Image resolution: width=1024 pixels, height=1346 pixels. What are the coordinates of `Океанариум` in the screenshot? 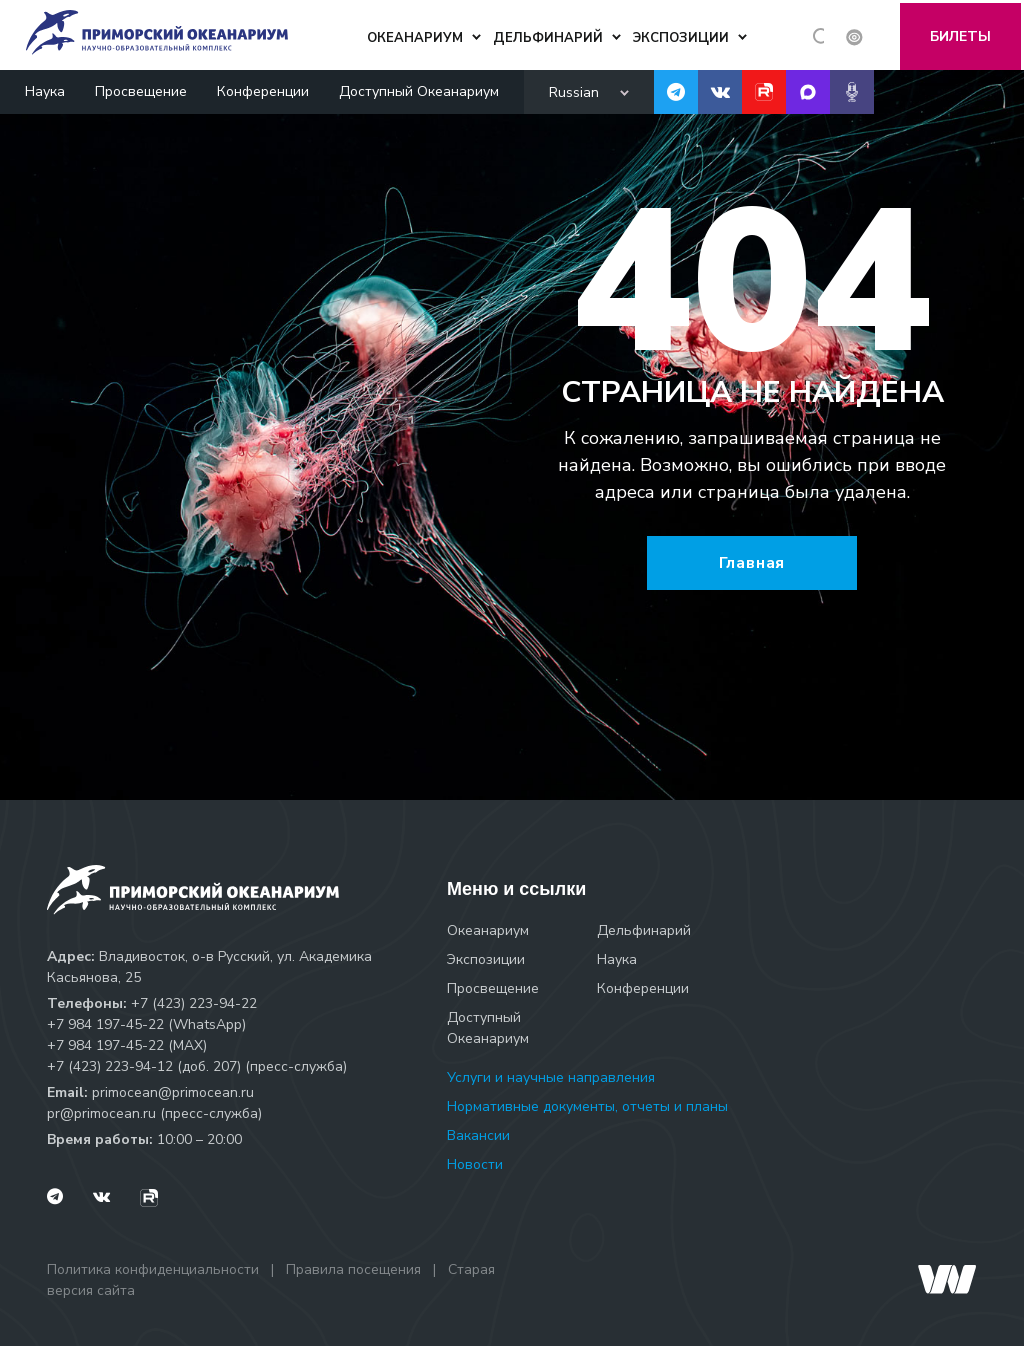 It's located at (488, 930).